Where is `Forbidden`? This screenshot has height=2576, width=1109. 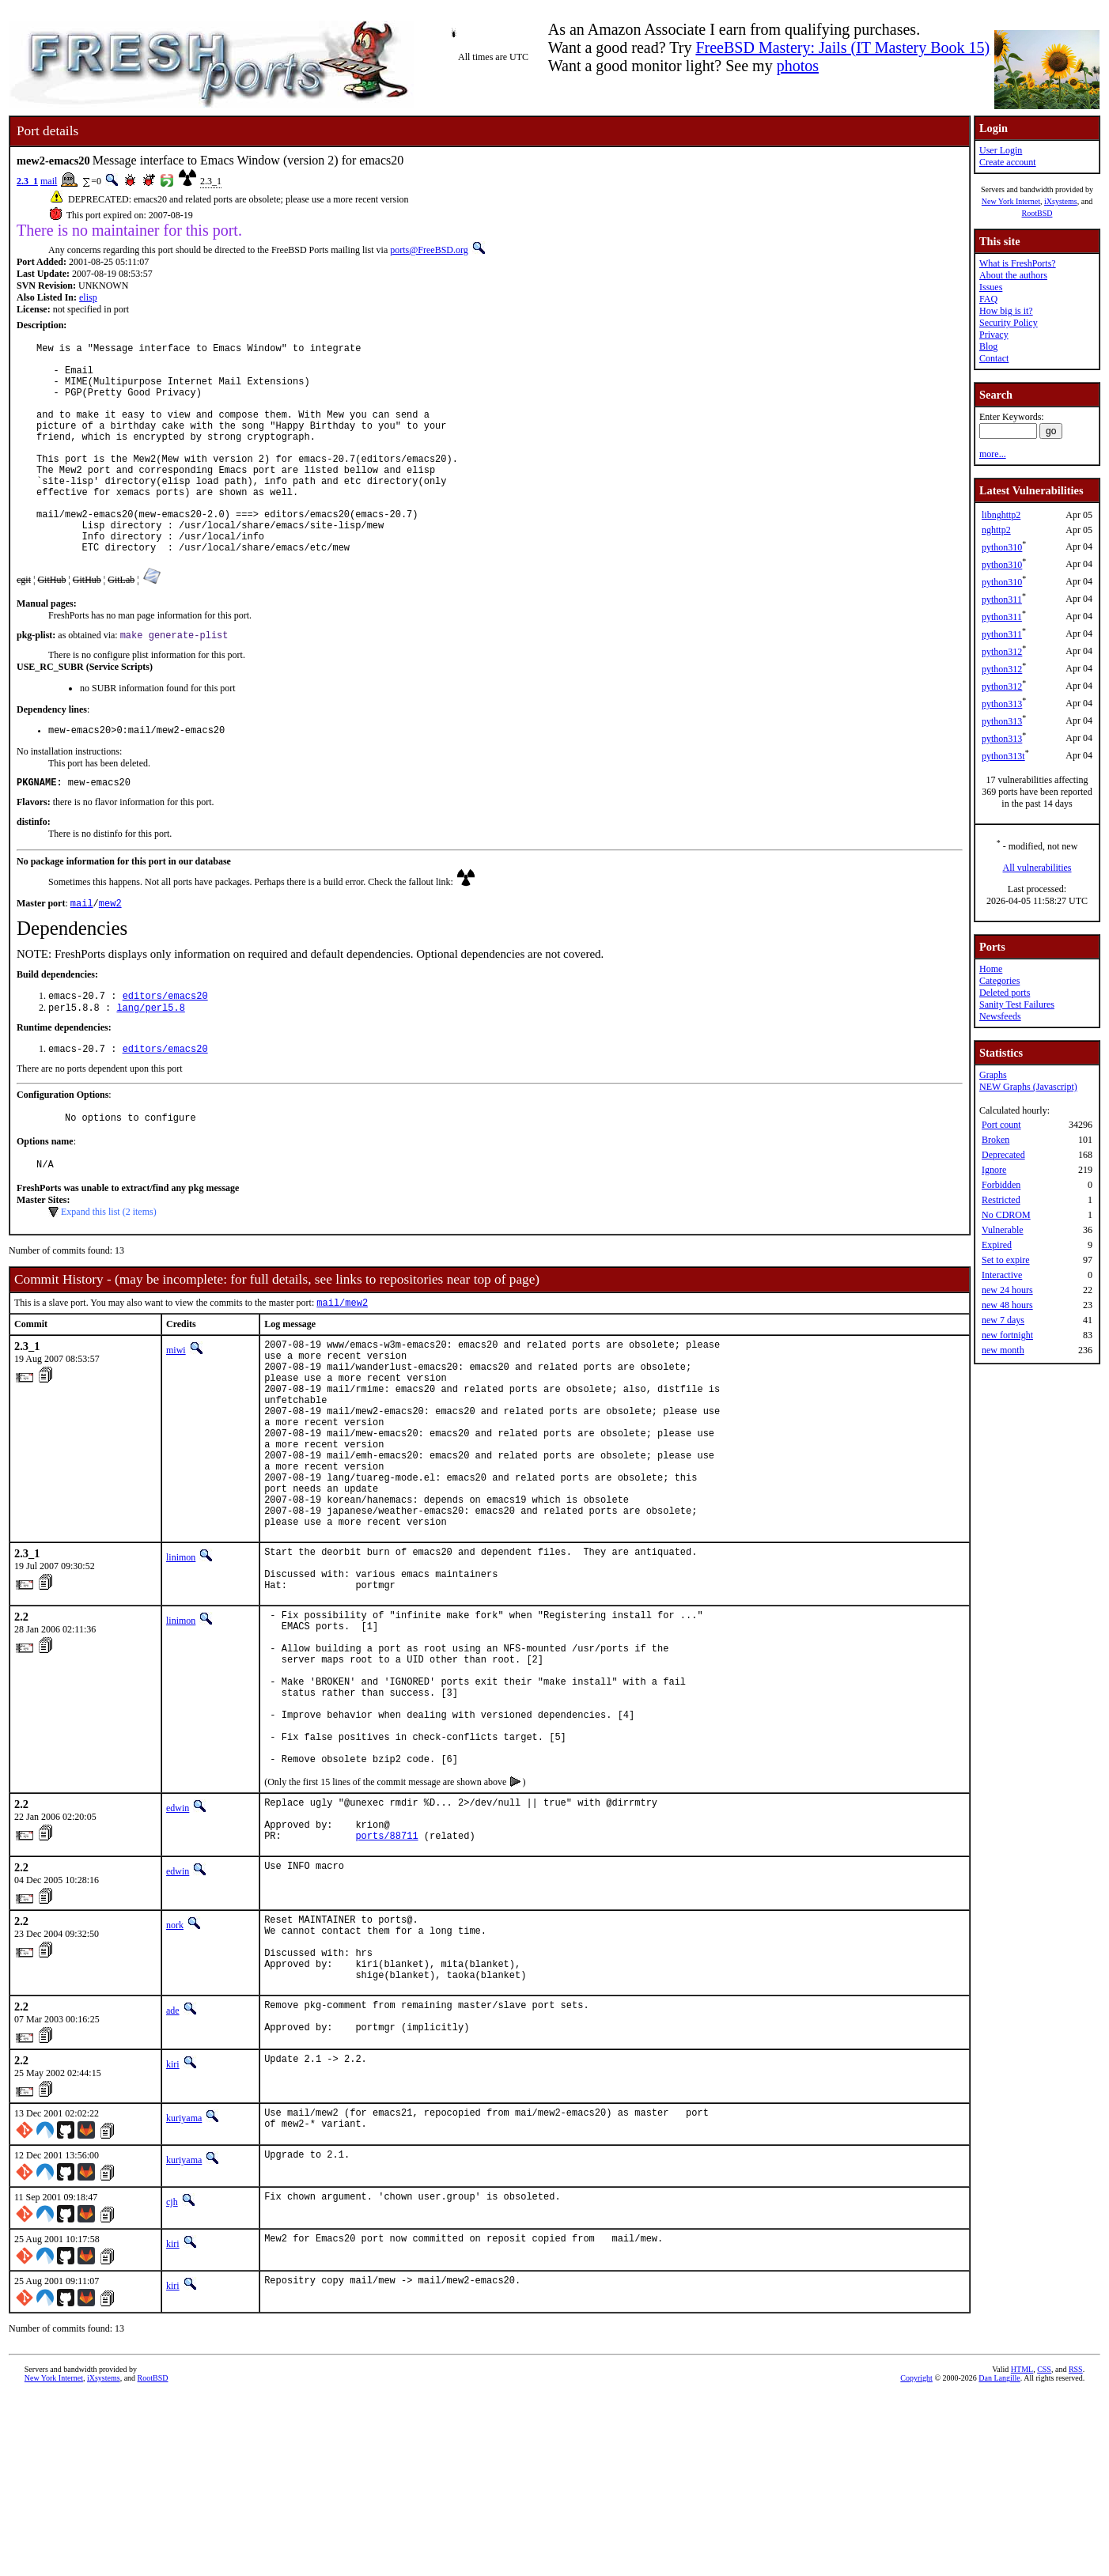
Forbidden is located at coordinates (1001, 1184).